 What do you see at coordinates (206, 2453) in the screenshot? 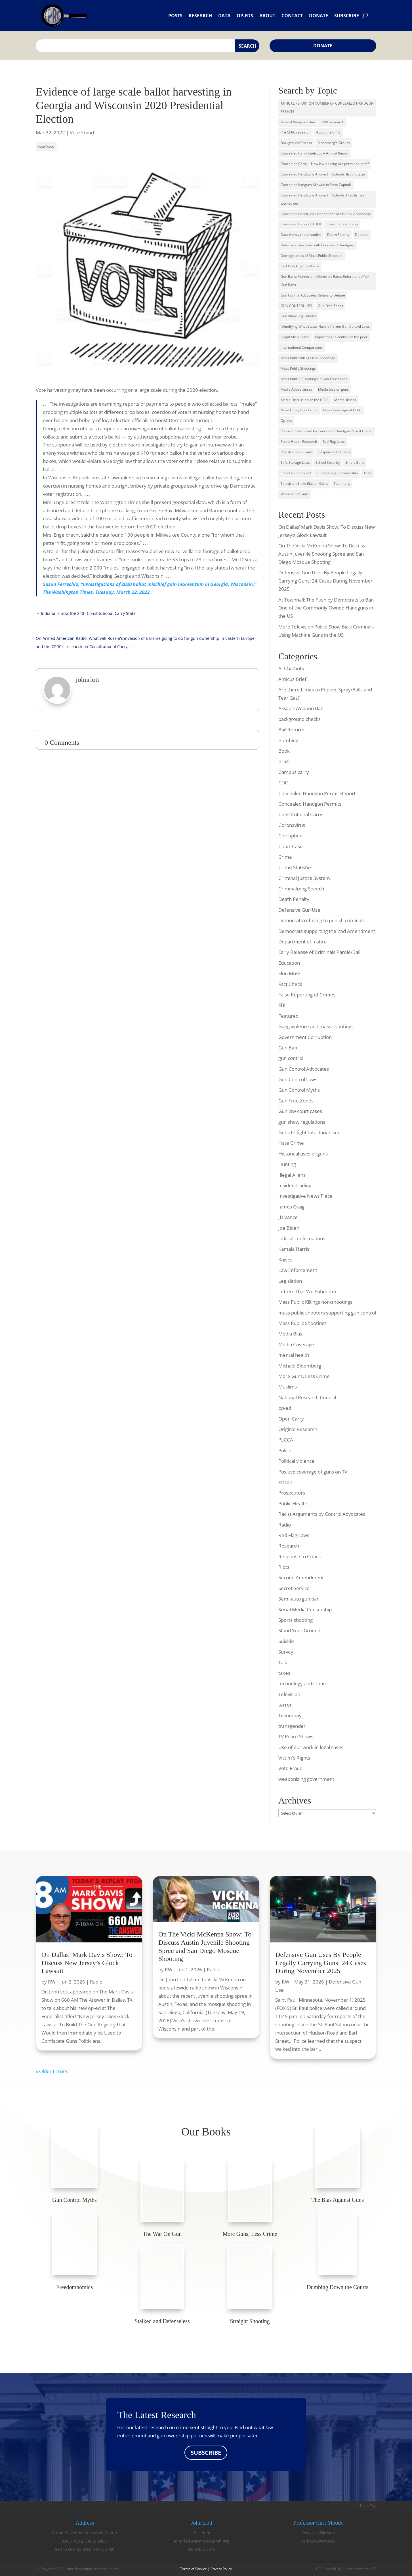
I see `SUBSCRIBE` at bounding box center [206, 2453].